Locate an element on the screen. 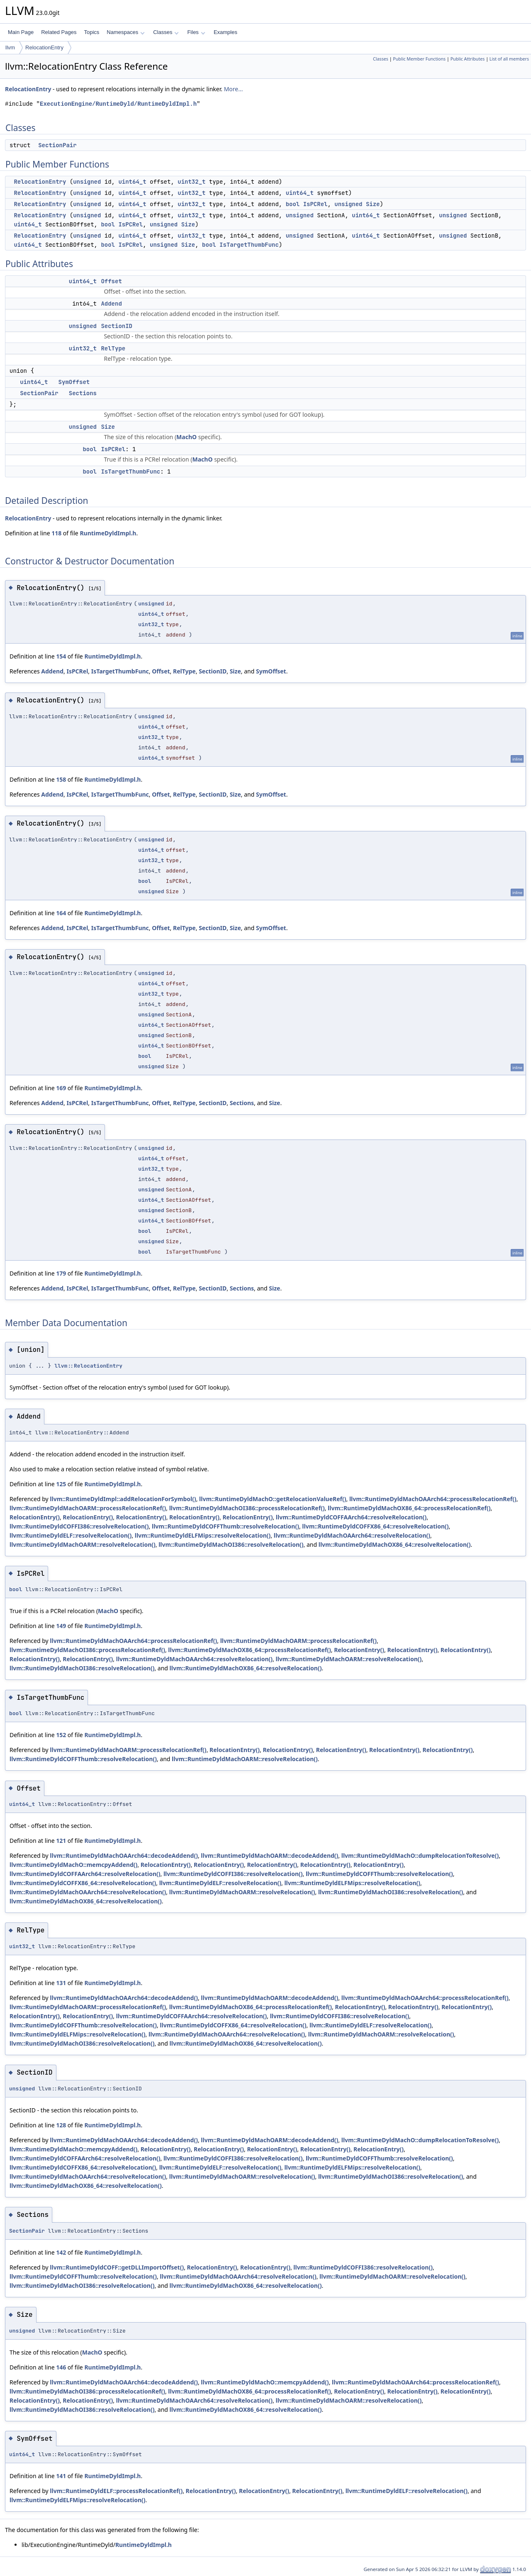 The width and height of the screenshot is (531, 2576). 169 is located at coordinates (61, 1088).